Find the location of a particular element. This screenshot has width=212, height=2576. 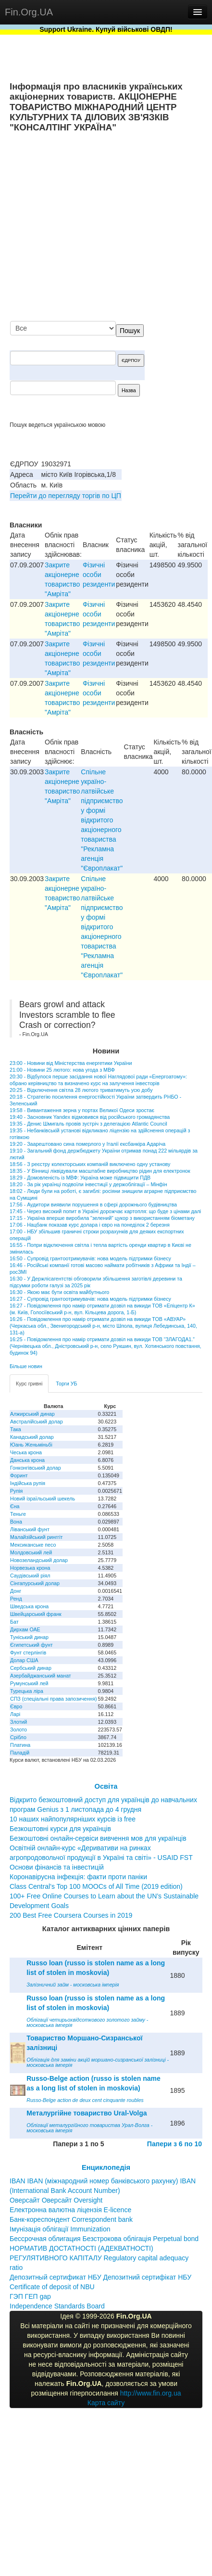

Канадський долар is located at coordinates (32, 1437).